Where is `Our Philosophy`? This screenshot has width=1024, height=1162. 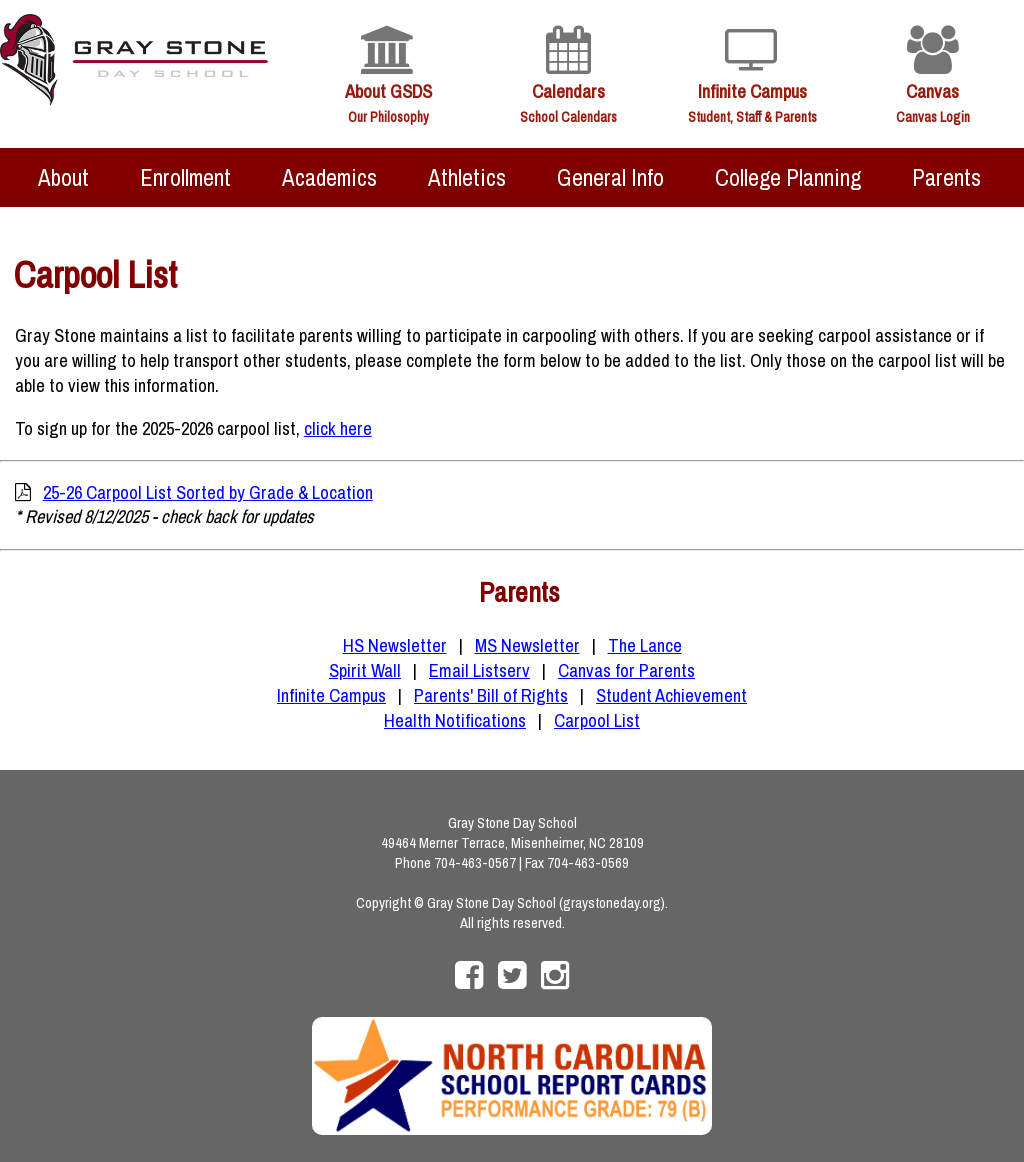
Our Philosophy is located at coordinates (388, 117).